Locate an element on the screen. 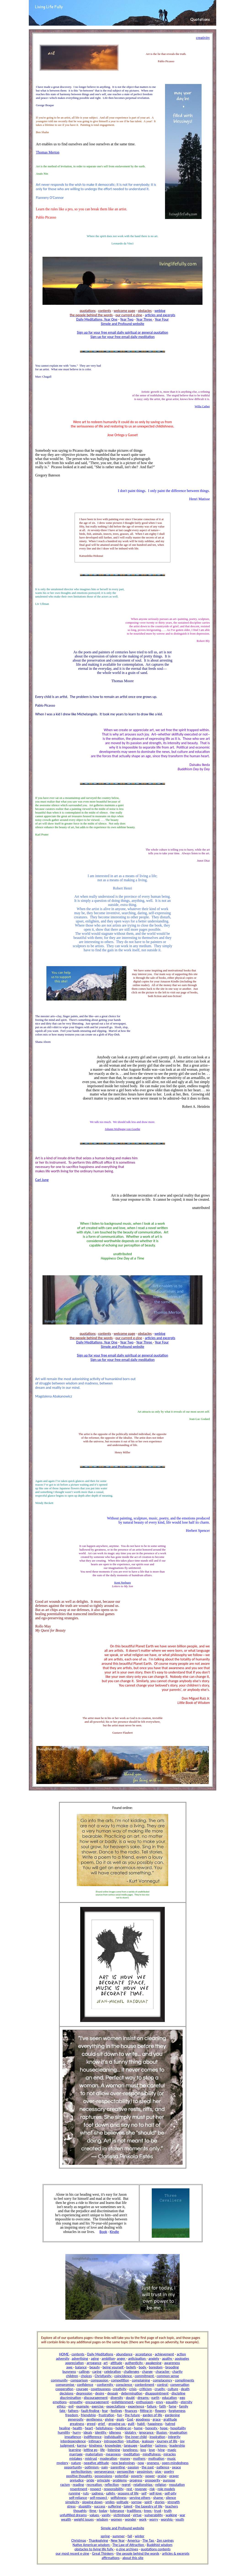  growing up is located at coordinates (117, 2424).